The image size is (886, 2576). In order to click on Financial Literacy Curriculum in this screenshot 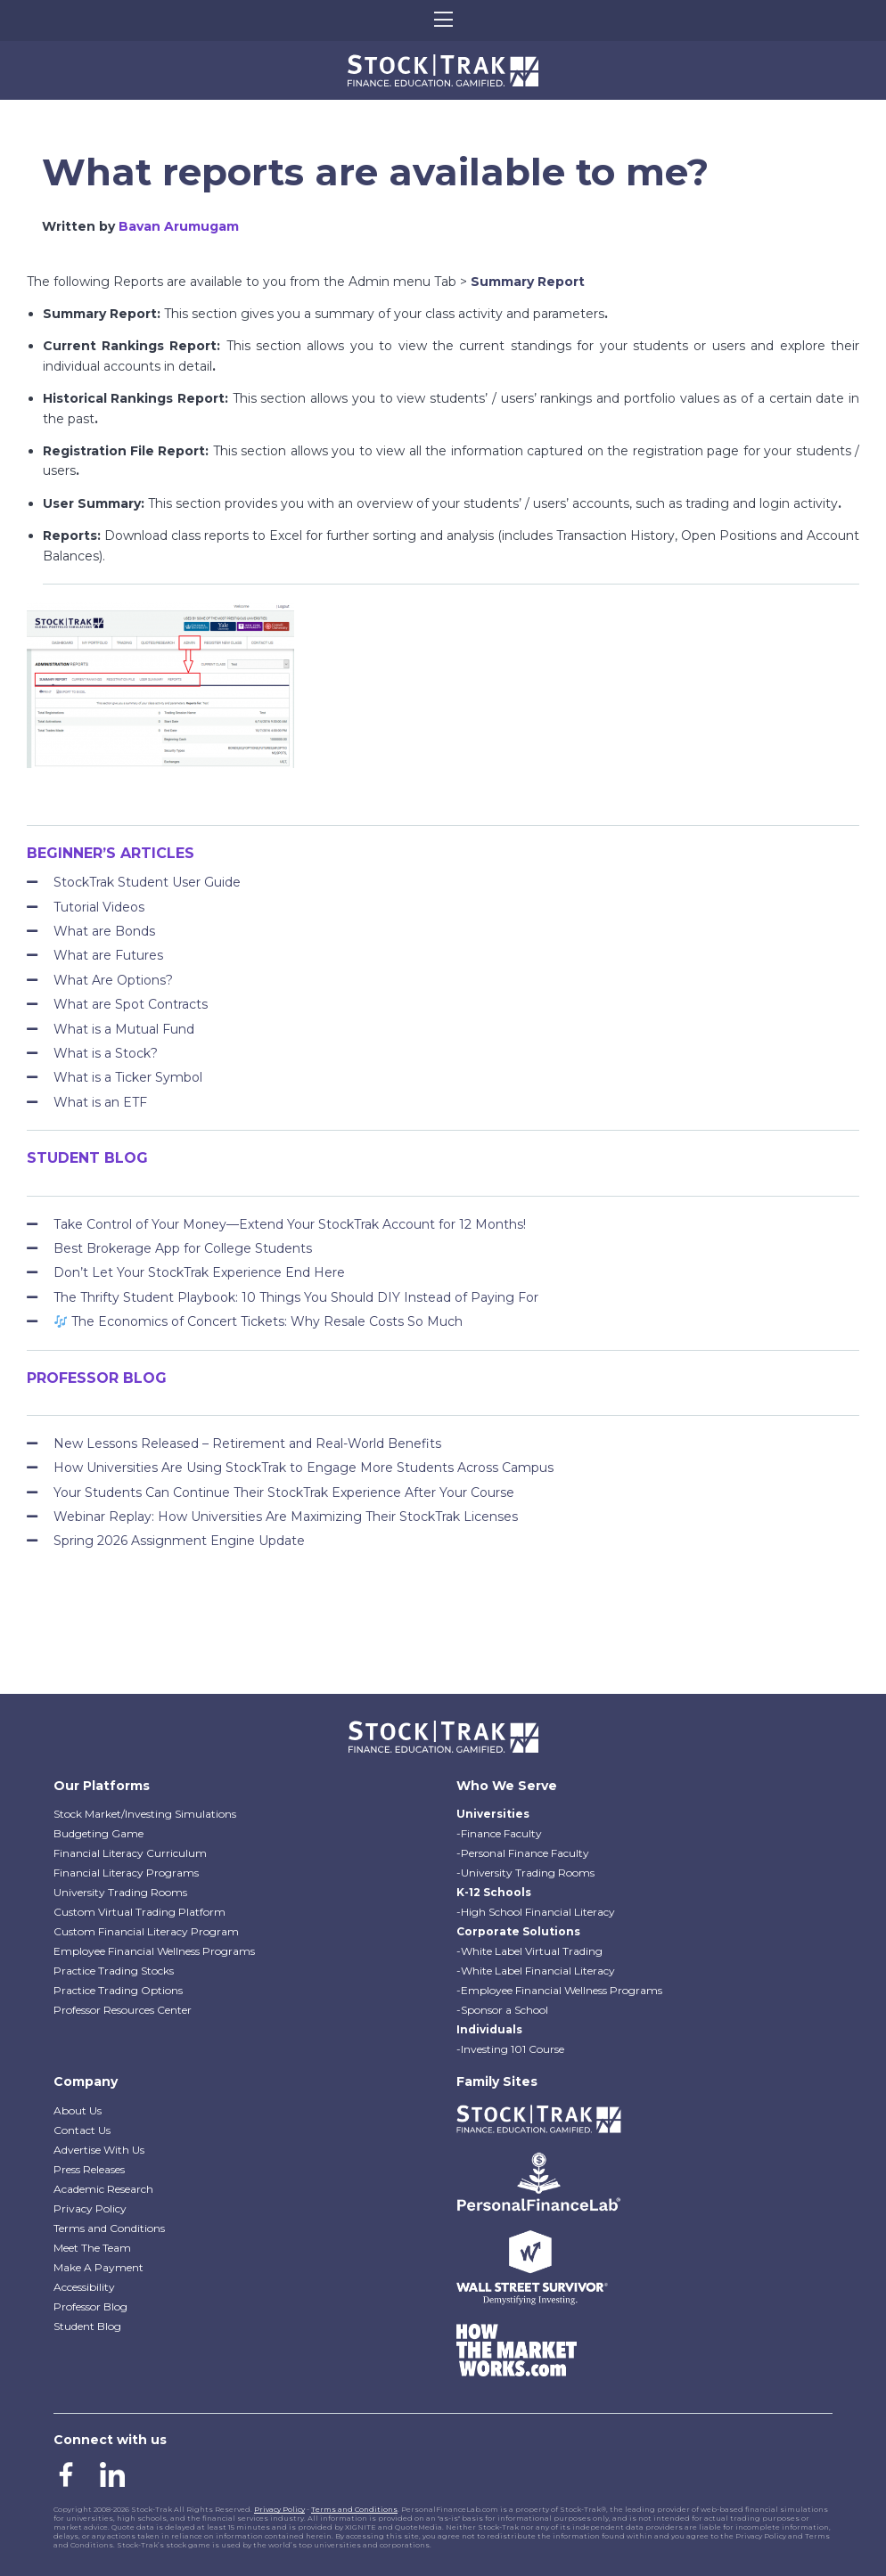, I will do `click(130, 1853)`.